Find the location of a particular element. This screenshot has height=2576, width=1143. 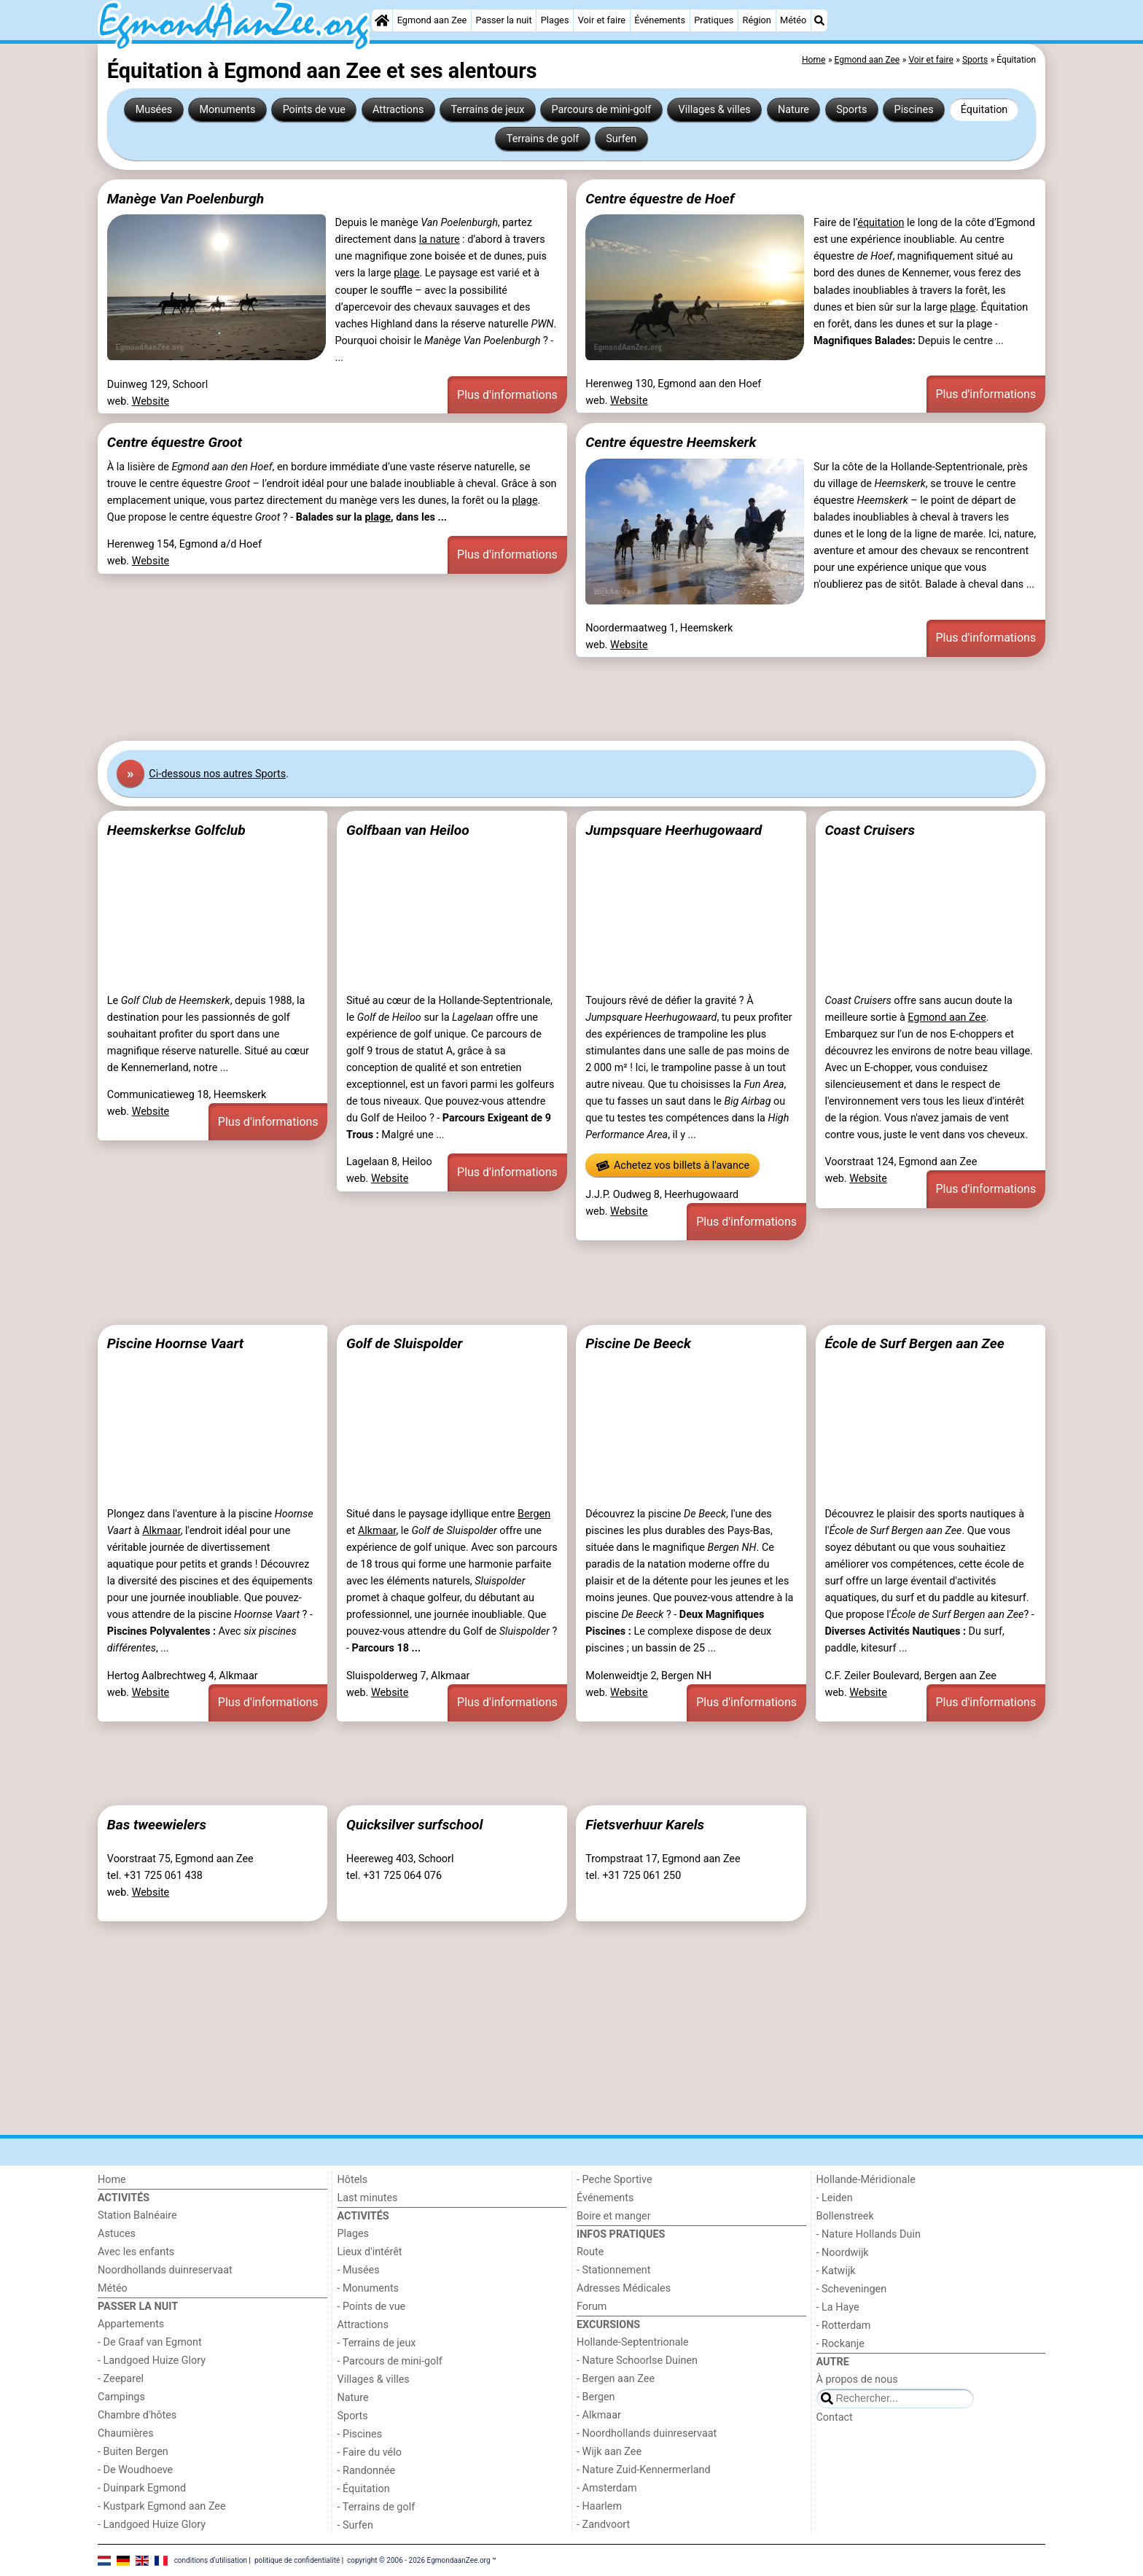

Pratiques is located at coordinates (713, 20).